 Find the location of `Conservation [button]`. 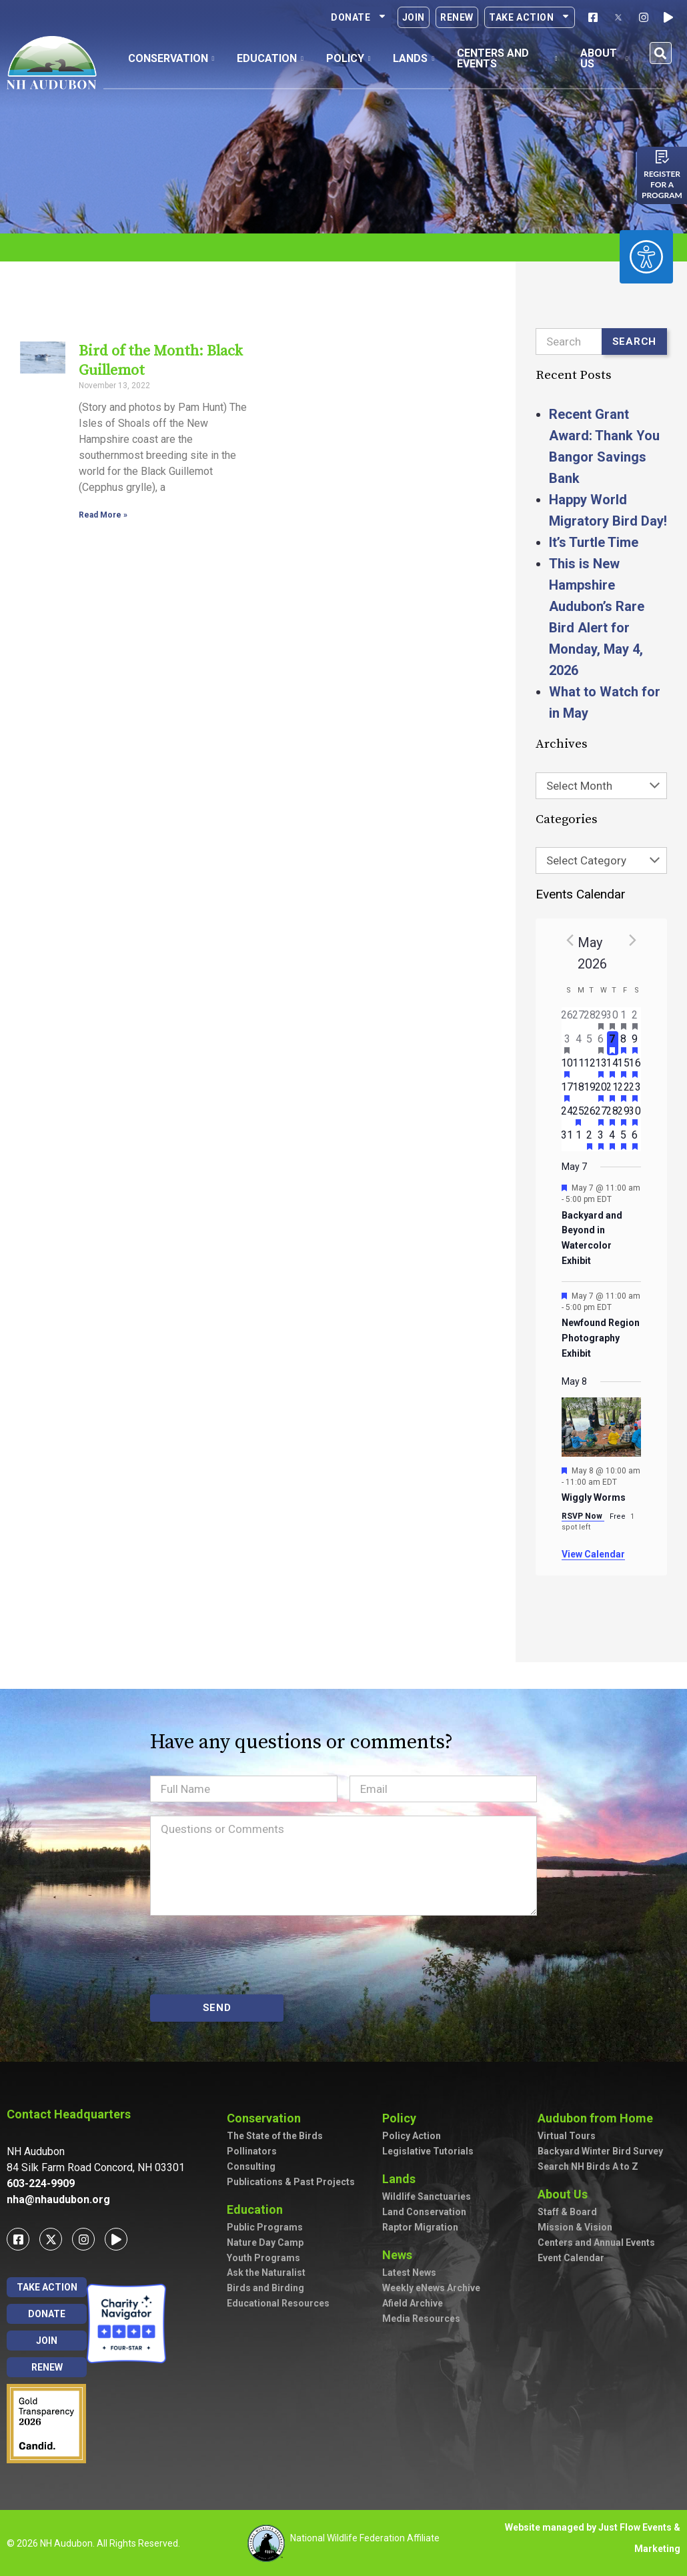

Conservation [button] is located at coordinates (171, 58).